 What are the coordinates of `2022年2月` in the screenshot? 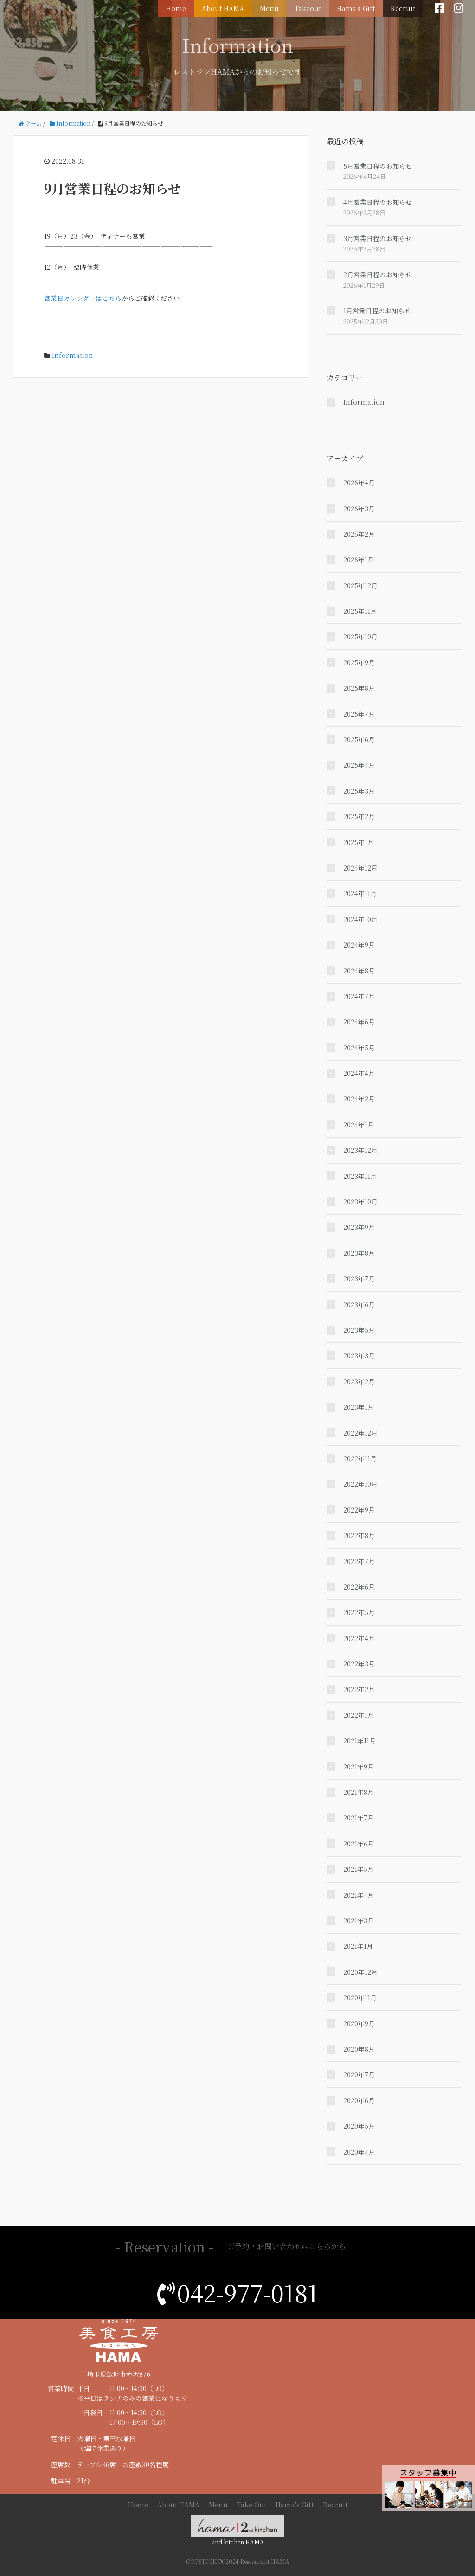 It's located at (359, 1689).